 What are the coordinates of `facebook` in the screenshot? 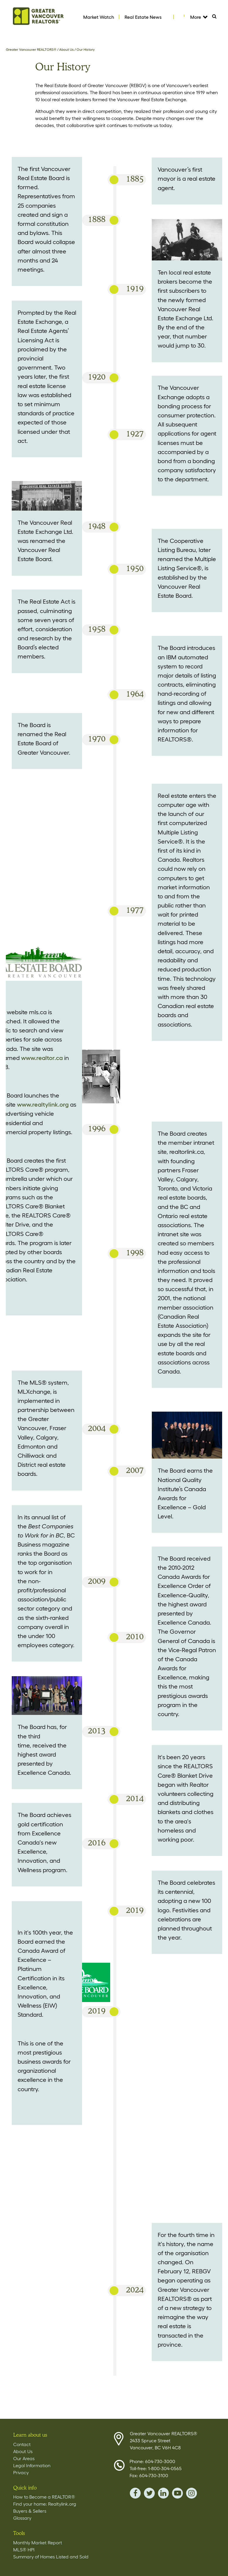 It's located at (135, 2493).